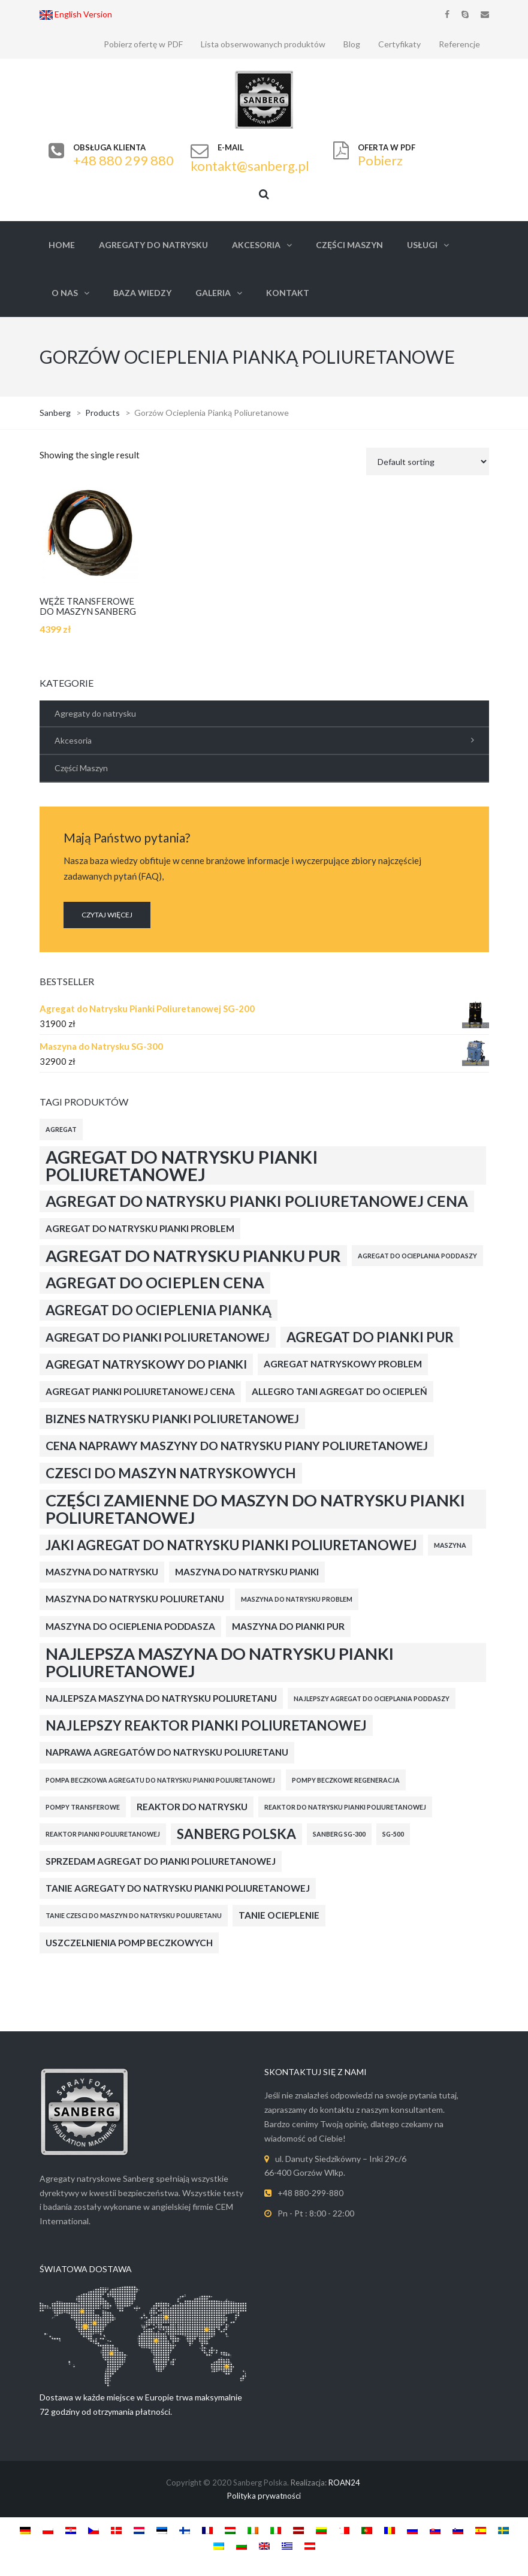 The image size is (528, 2576). I want to click on Czesci do Maszyn Natryskowych [Czesci do Maszyn Natryskowych (5 products)], so click(171, 1473).